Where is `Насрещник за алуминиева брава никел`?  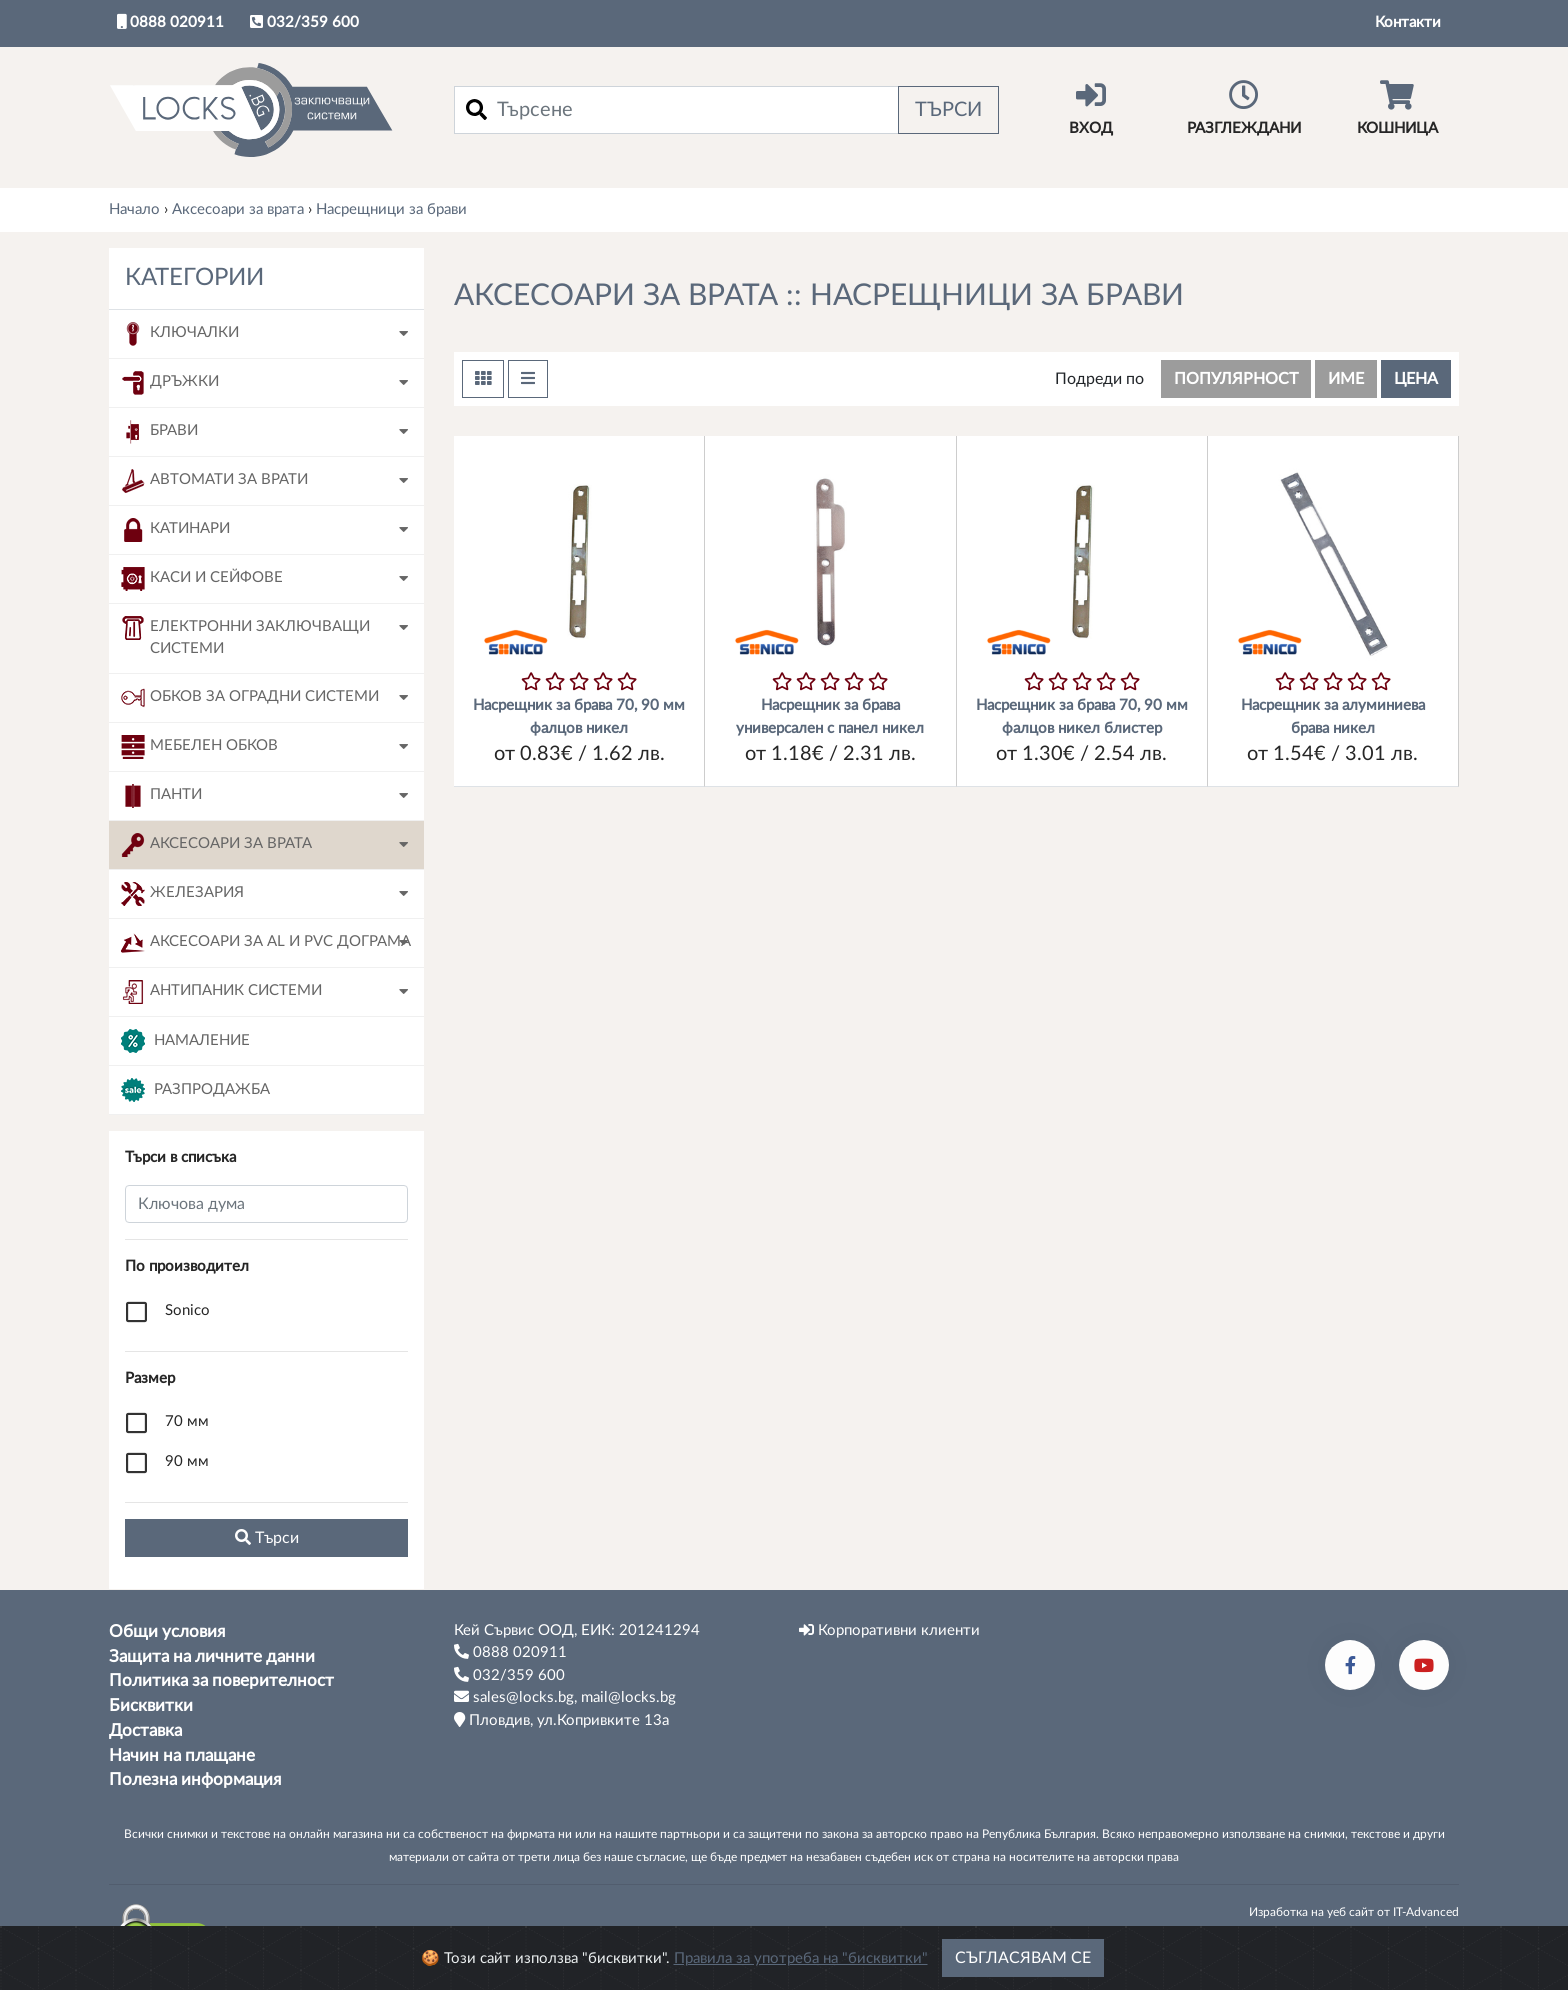
Насрещник за алуминиева брава никел is located at coordinates (1333, 717).